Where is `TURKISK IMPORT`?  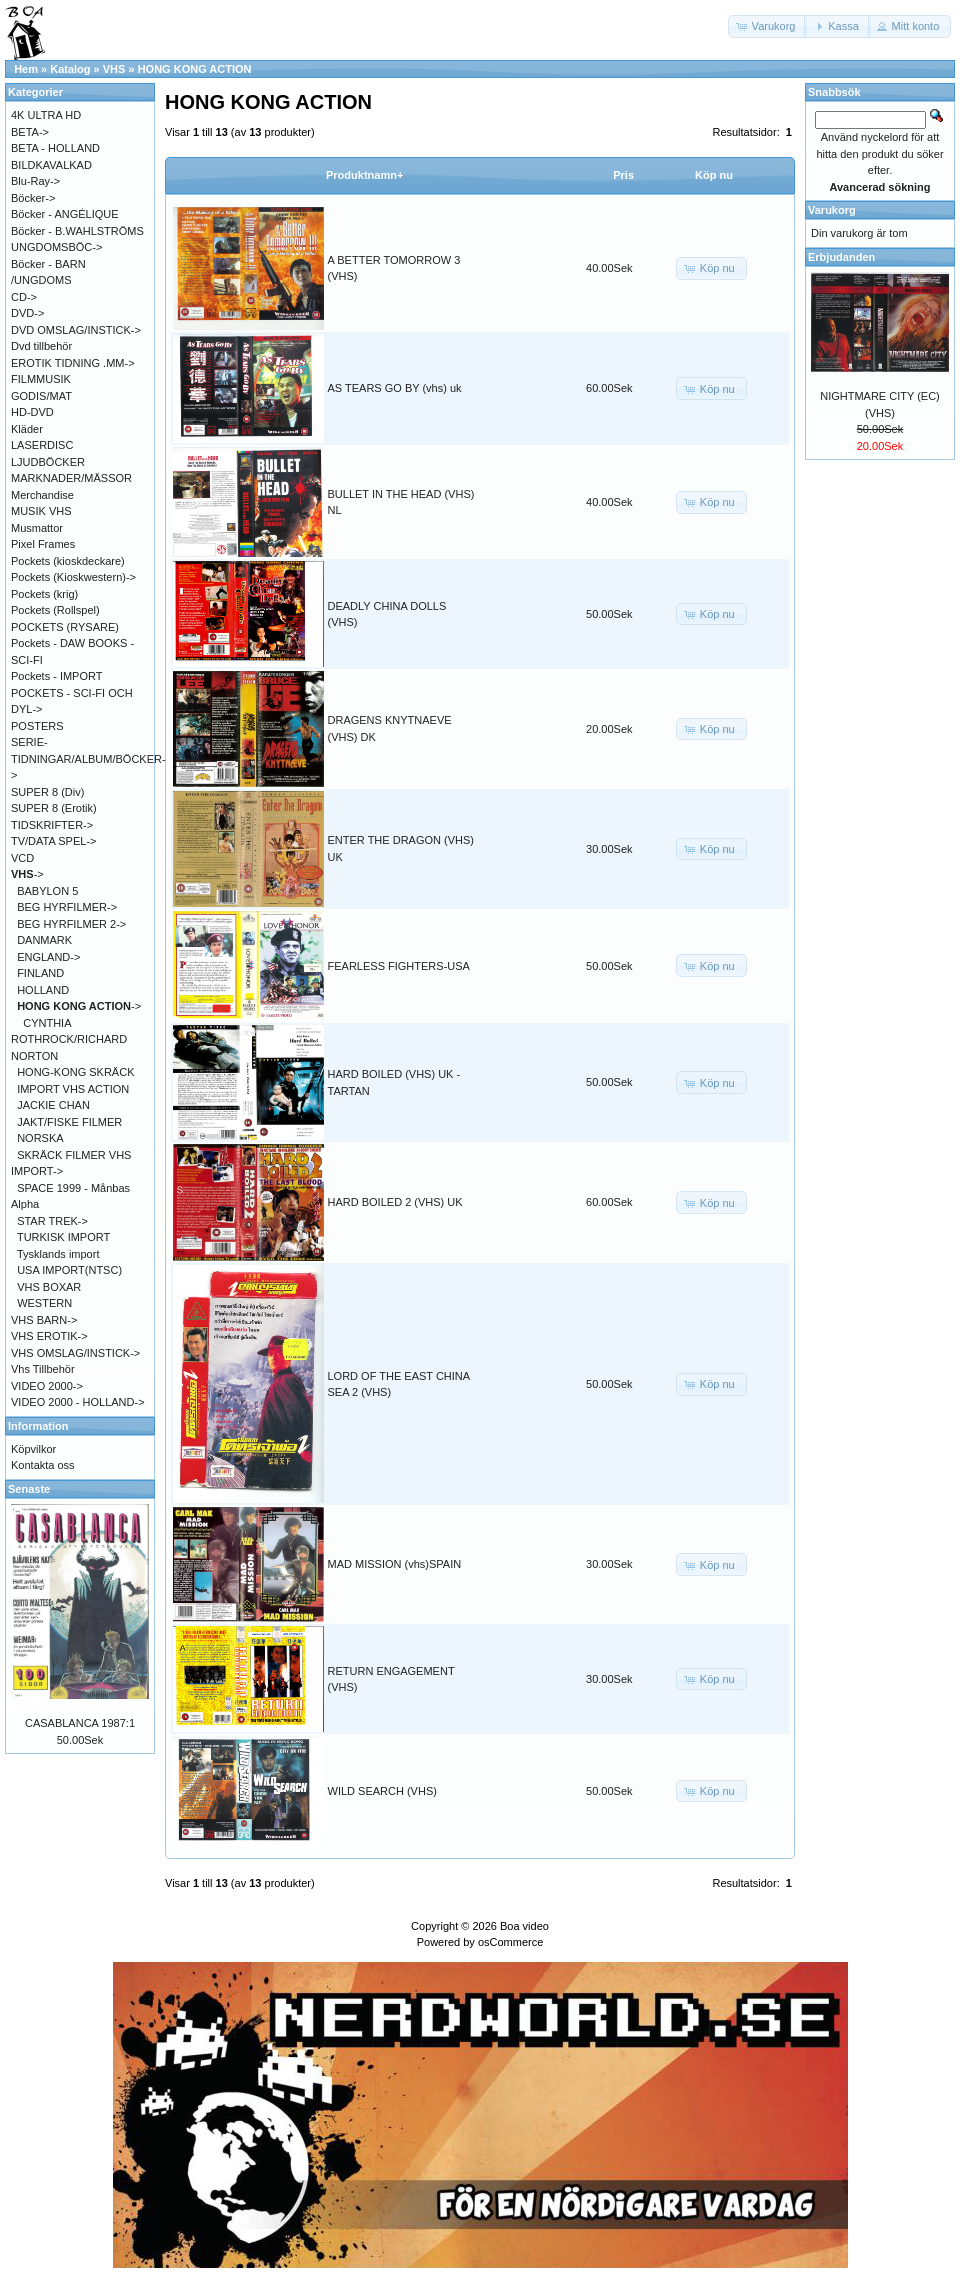
TURKISK IMPORT is located at coordinates (63, 1237).